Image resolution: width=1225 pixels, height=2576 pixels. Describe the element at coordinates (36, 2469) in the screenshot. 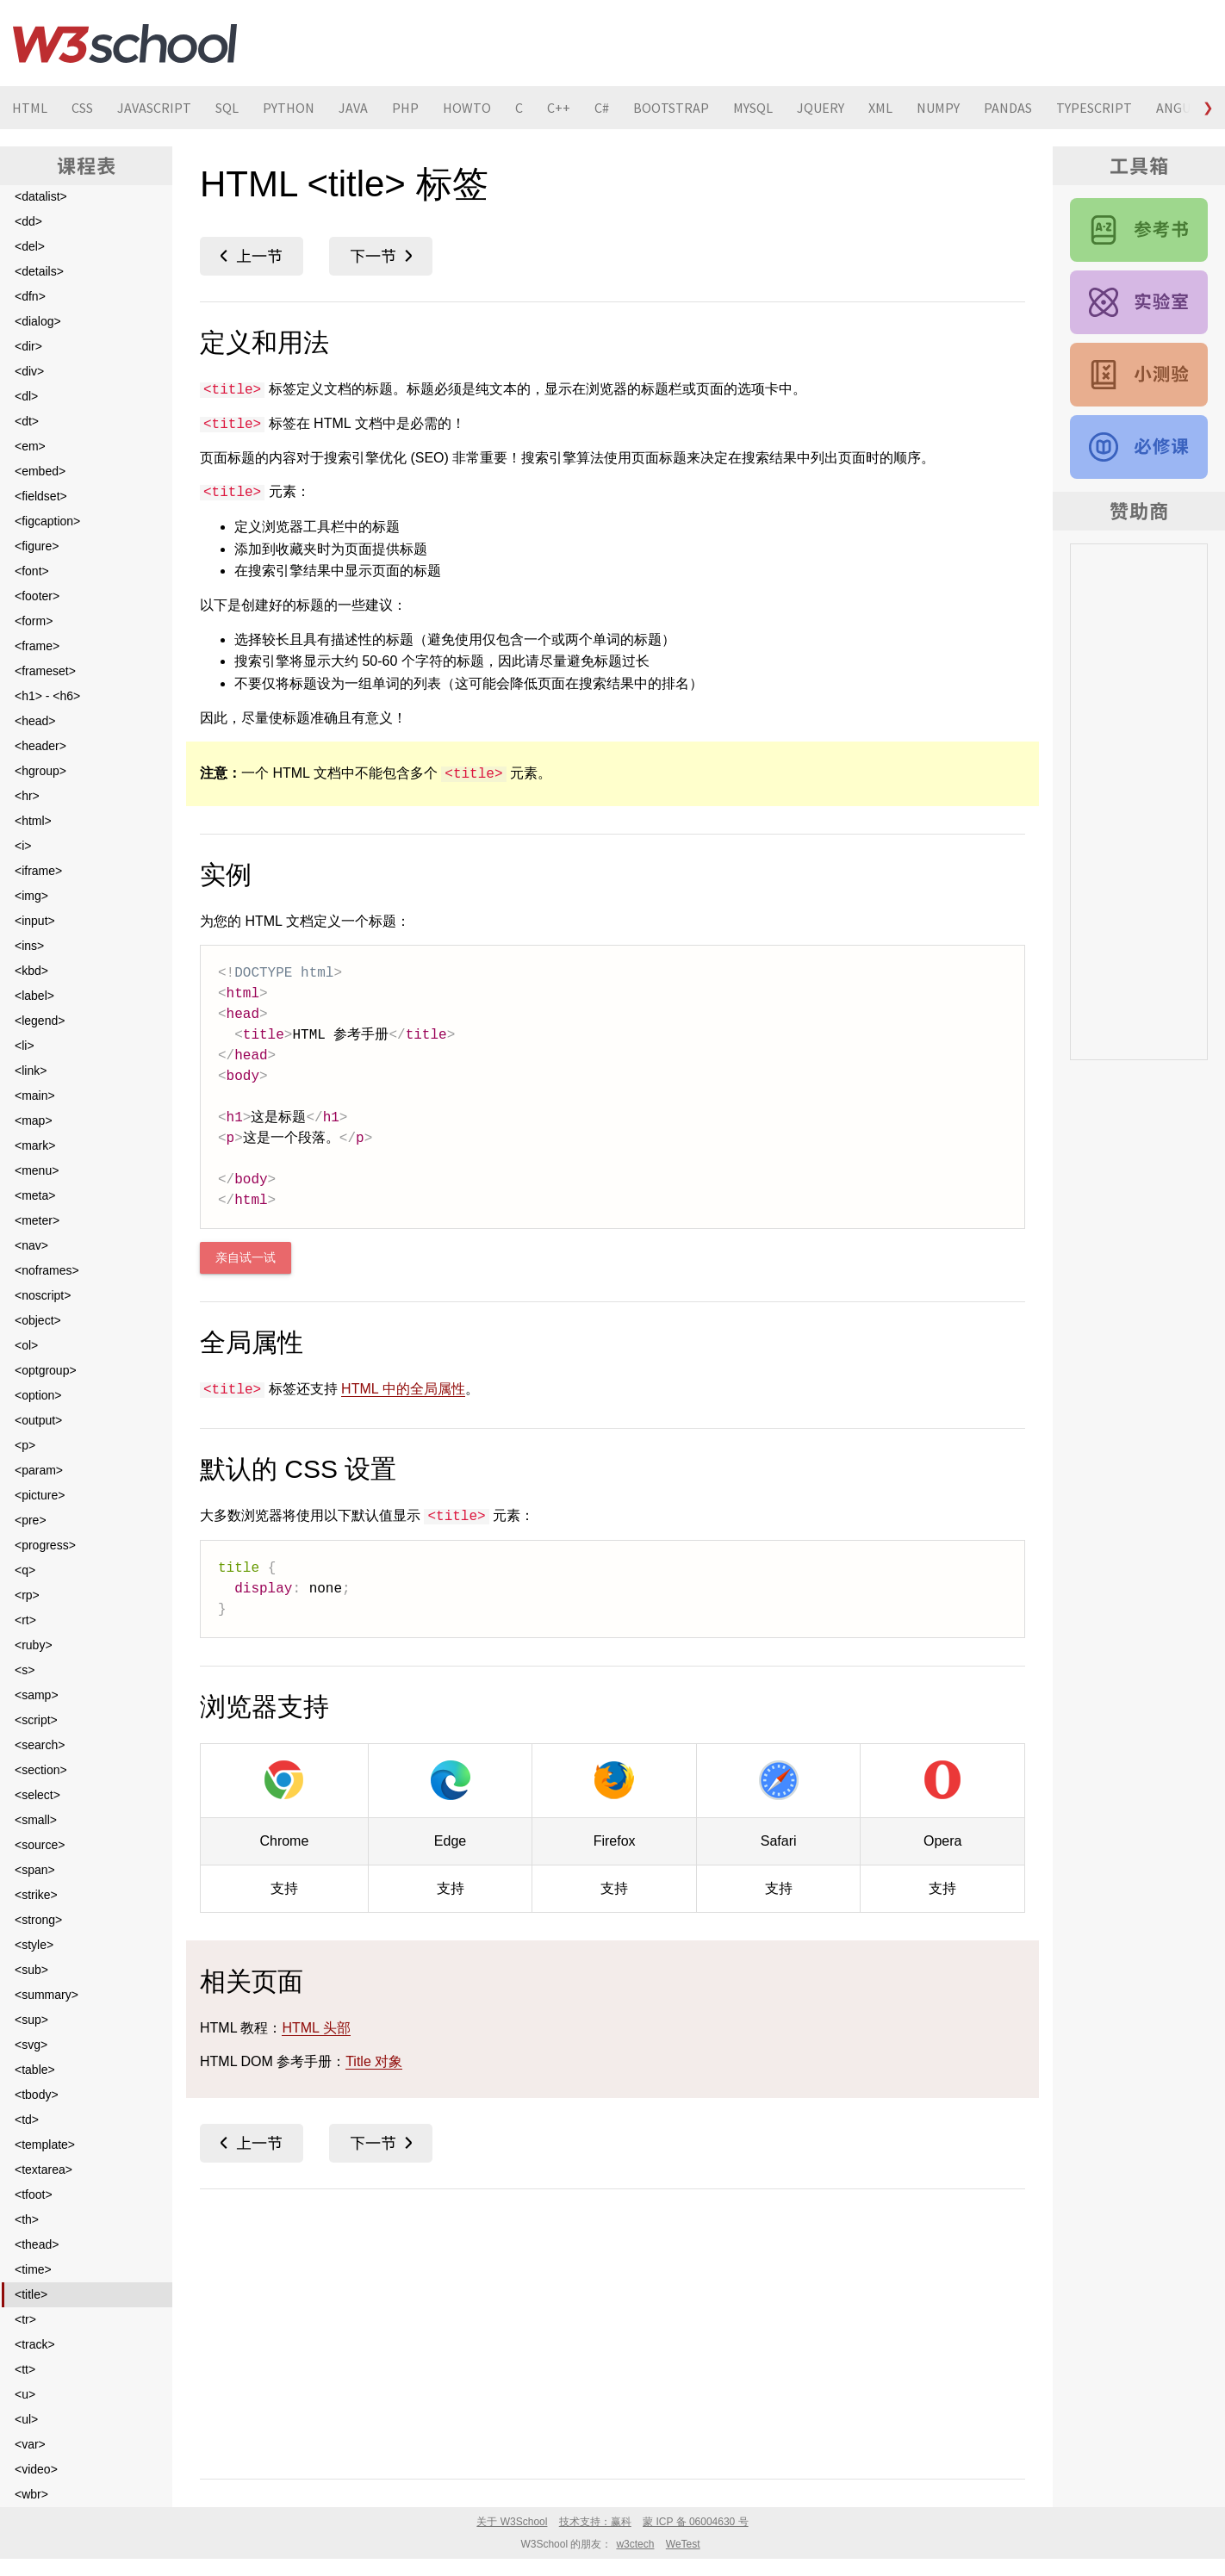

I see `<video>` at that location.